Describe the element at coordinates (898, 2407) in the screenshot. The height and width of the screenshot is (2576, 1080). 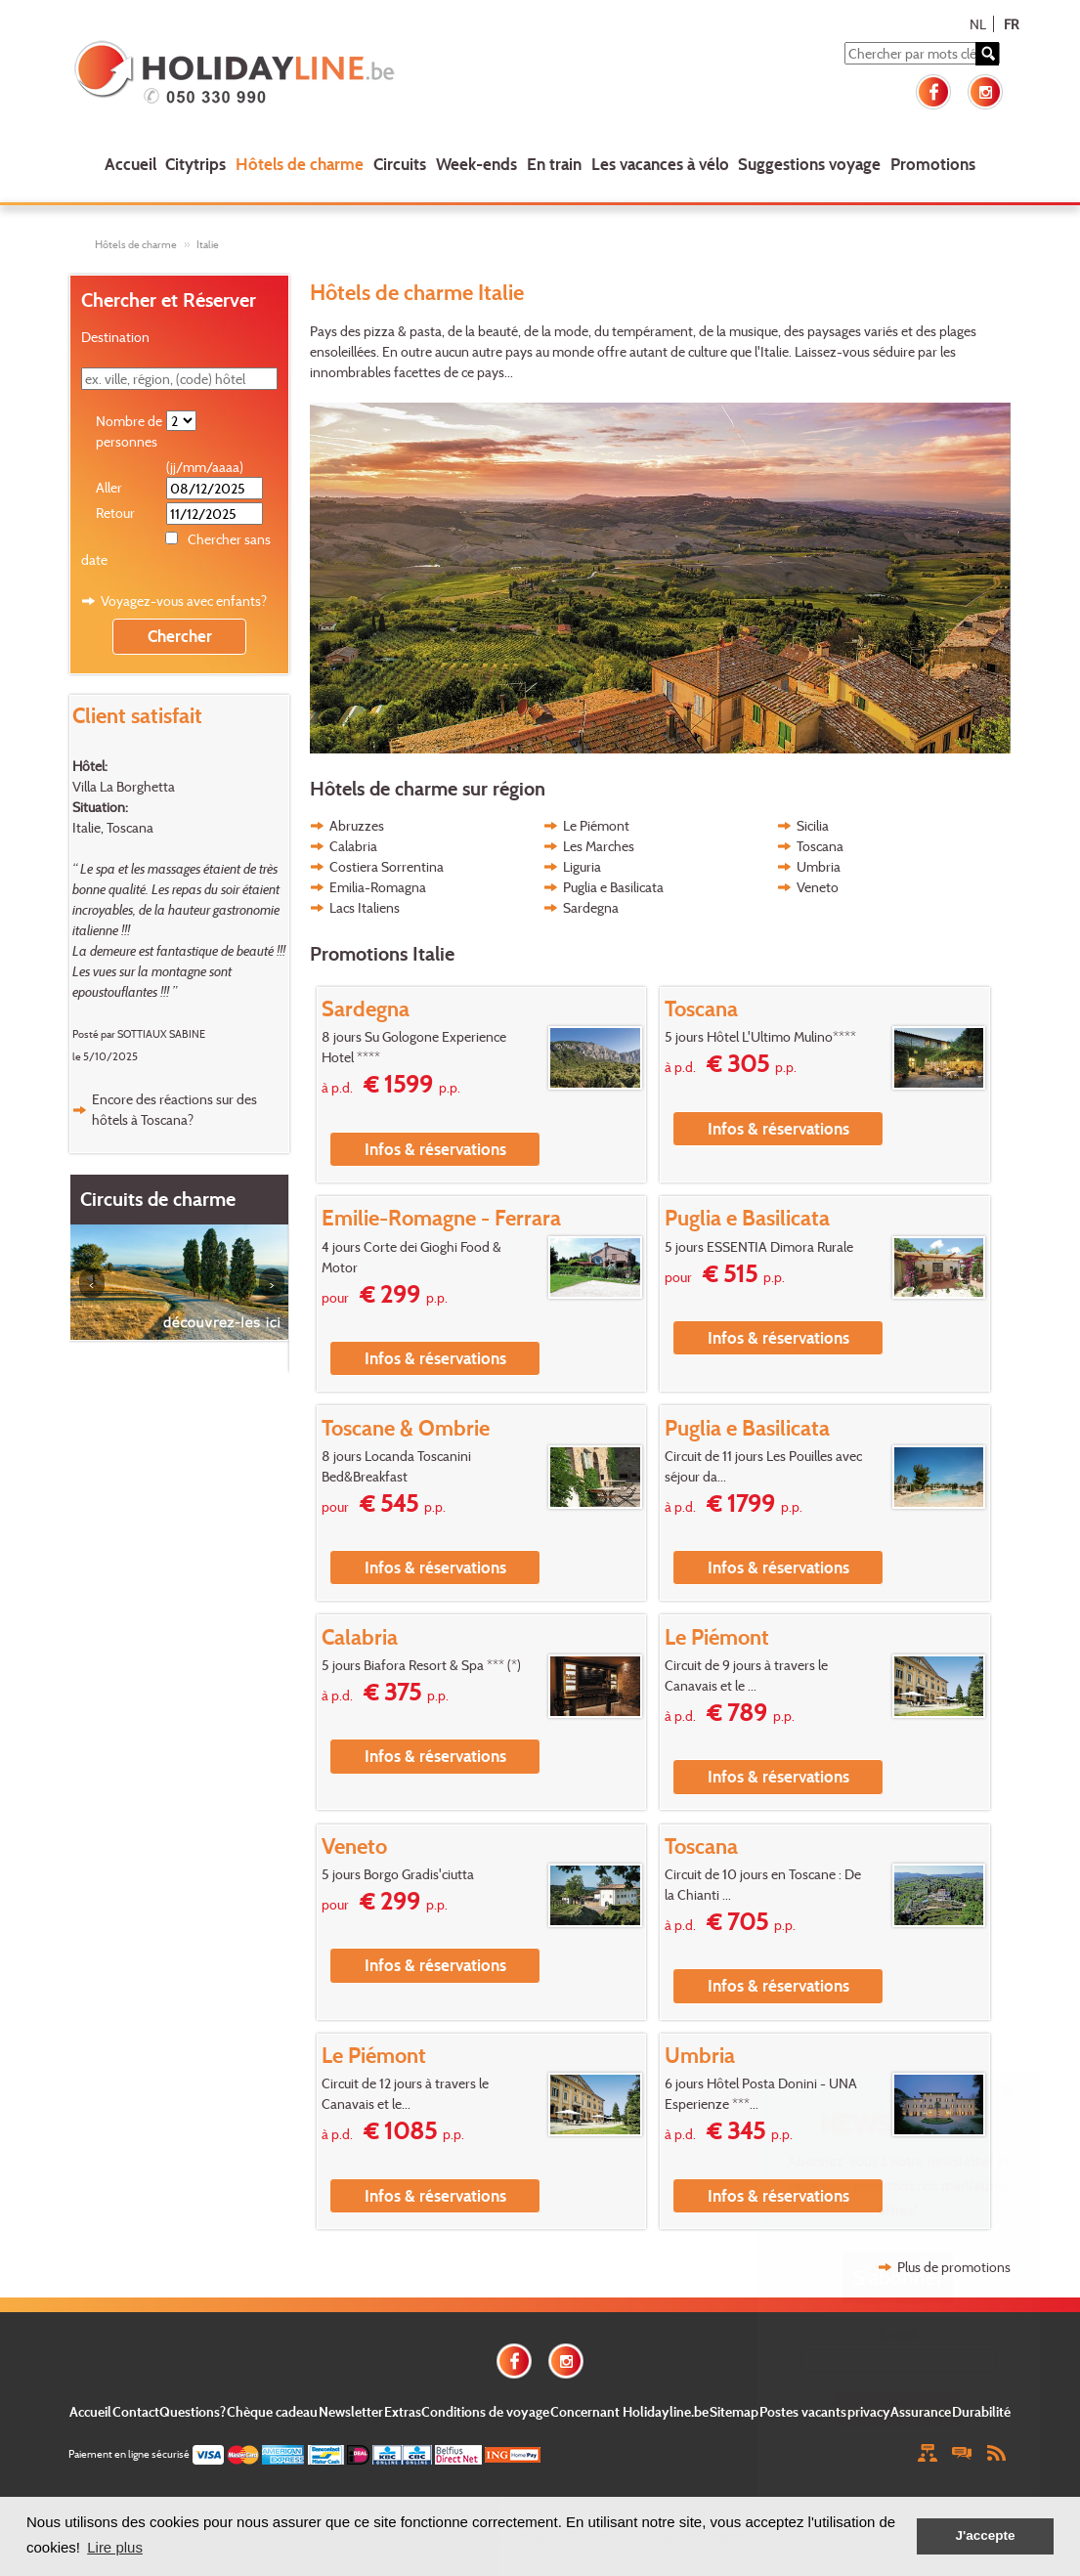
I see `Envoyer` at that location.